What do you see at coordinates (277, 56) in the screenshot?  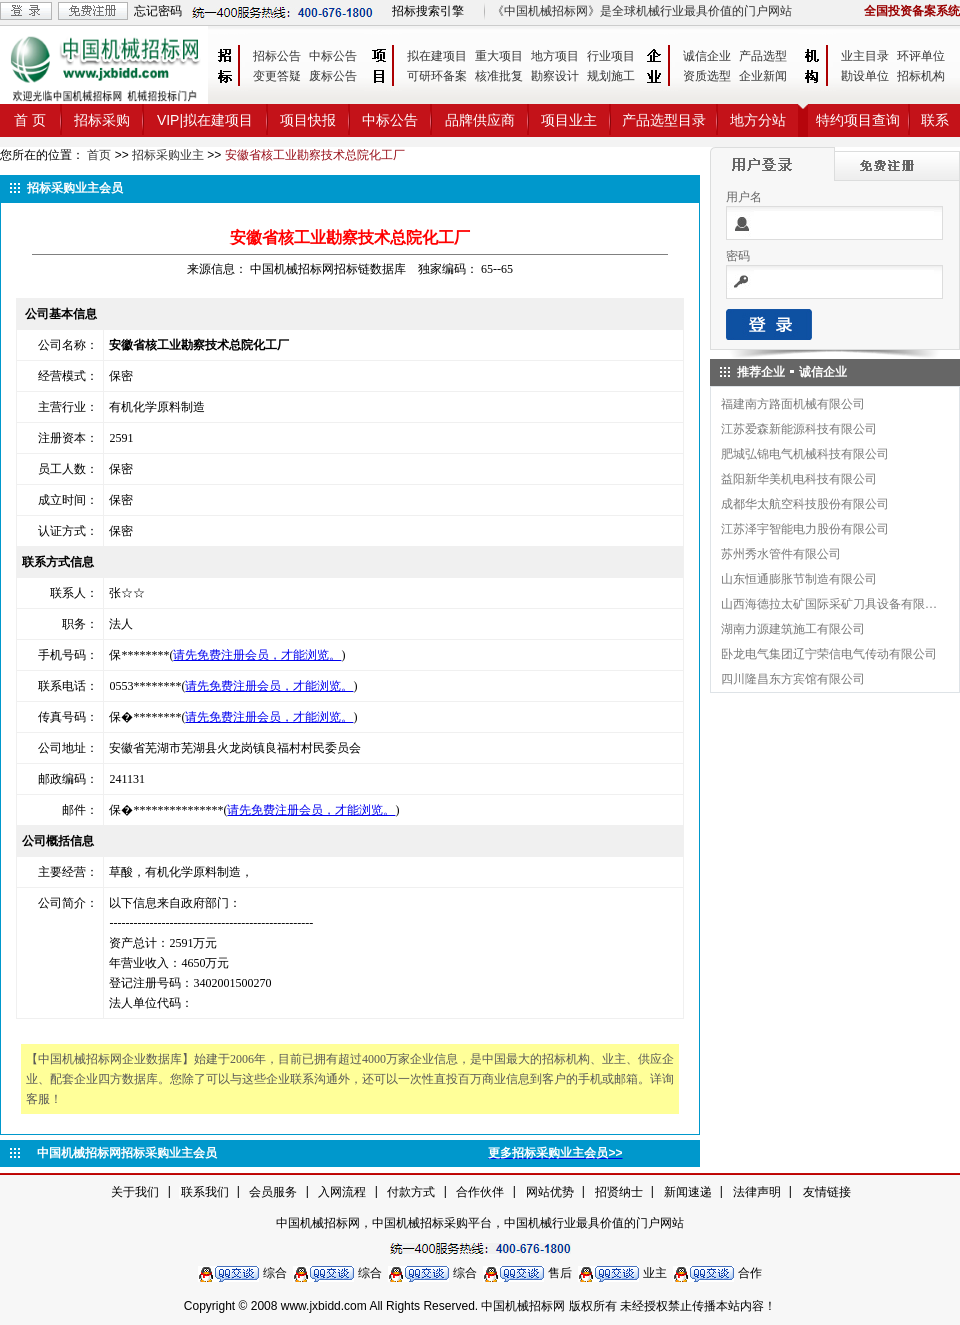 I see `招标公告` at bounding box center [277, 56].